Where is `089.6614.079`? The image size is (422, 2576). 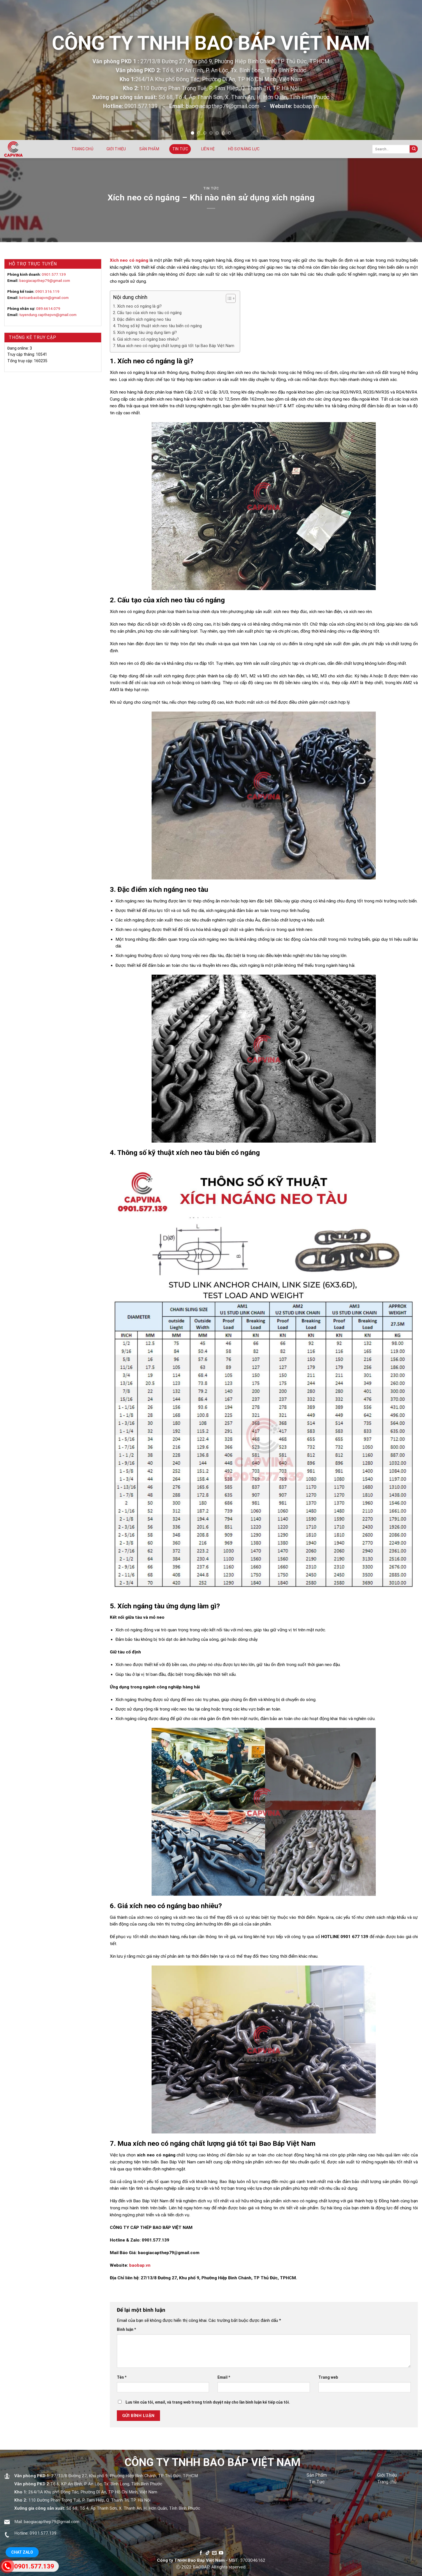
089.6614.079 is located at coordinates (48, 308).